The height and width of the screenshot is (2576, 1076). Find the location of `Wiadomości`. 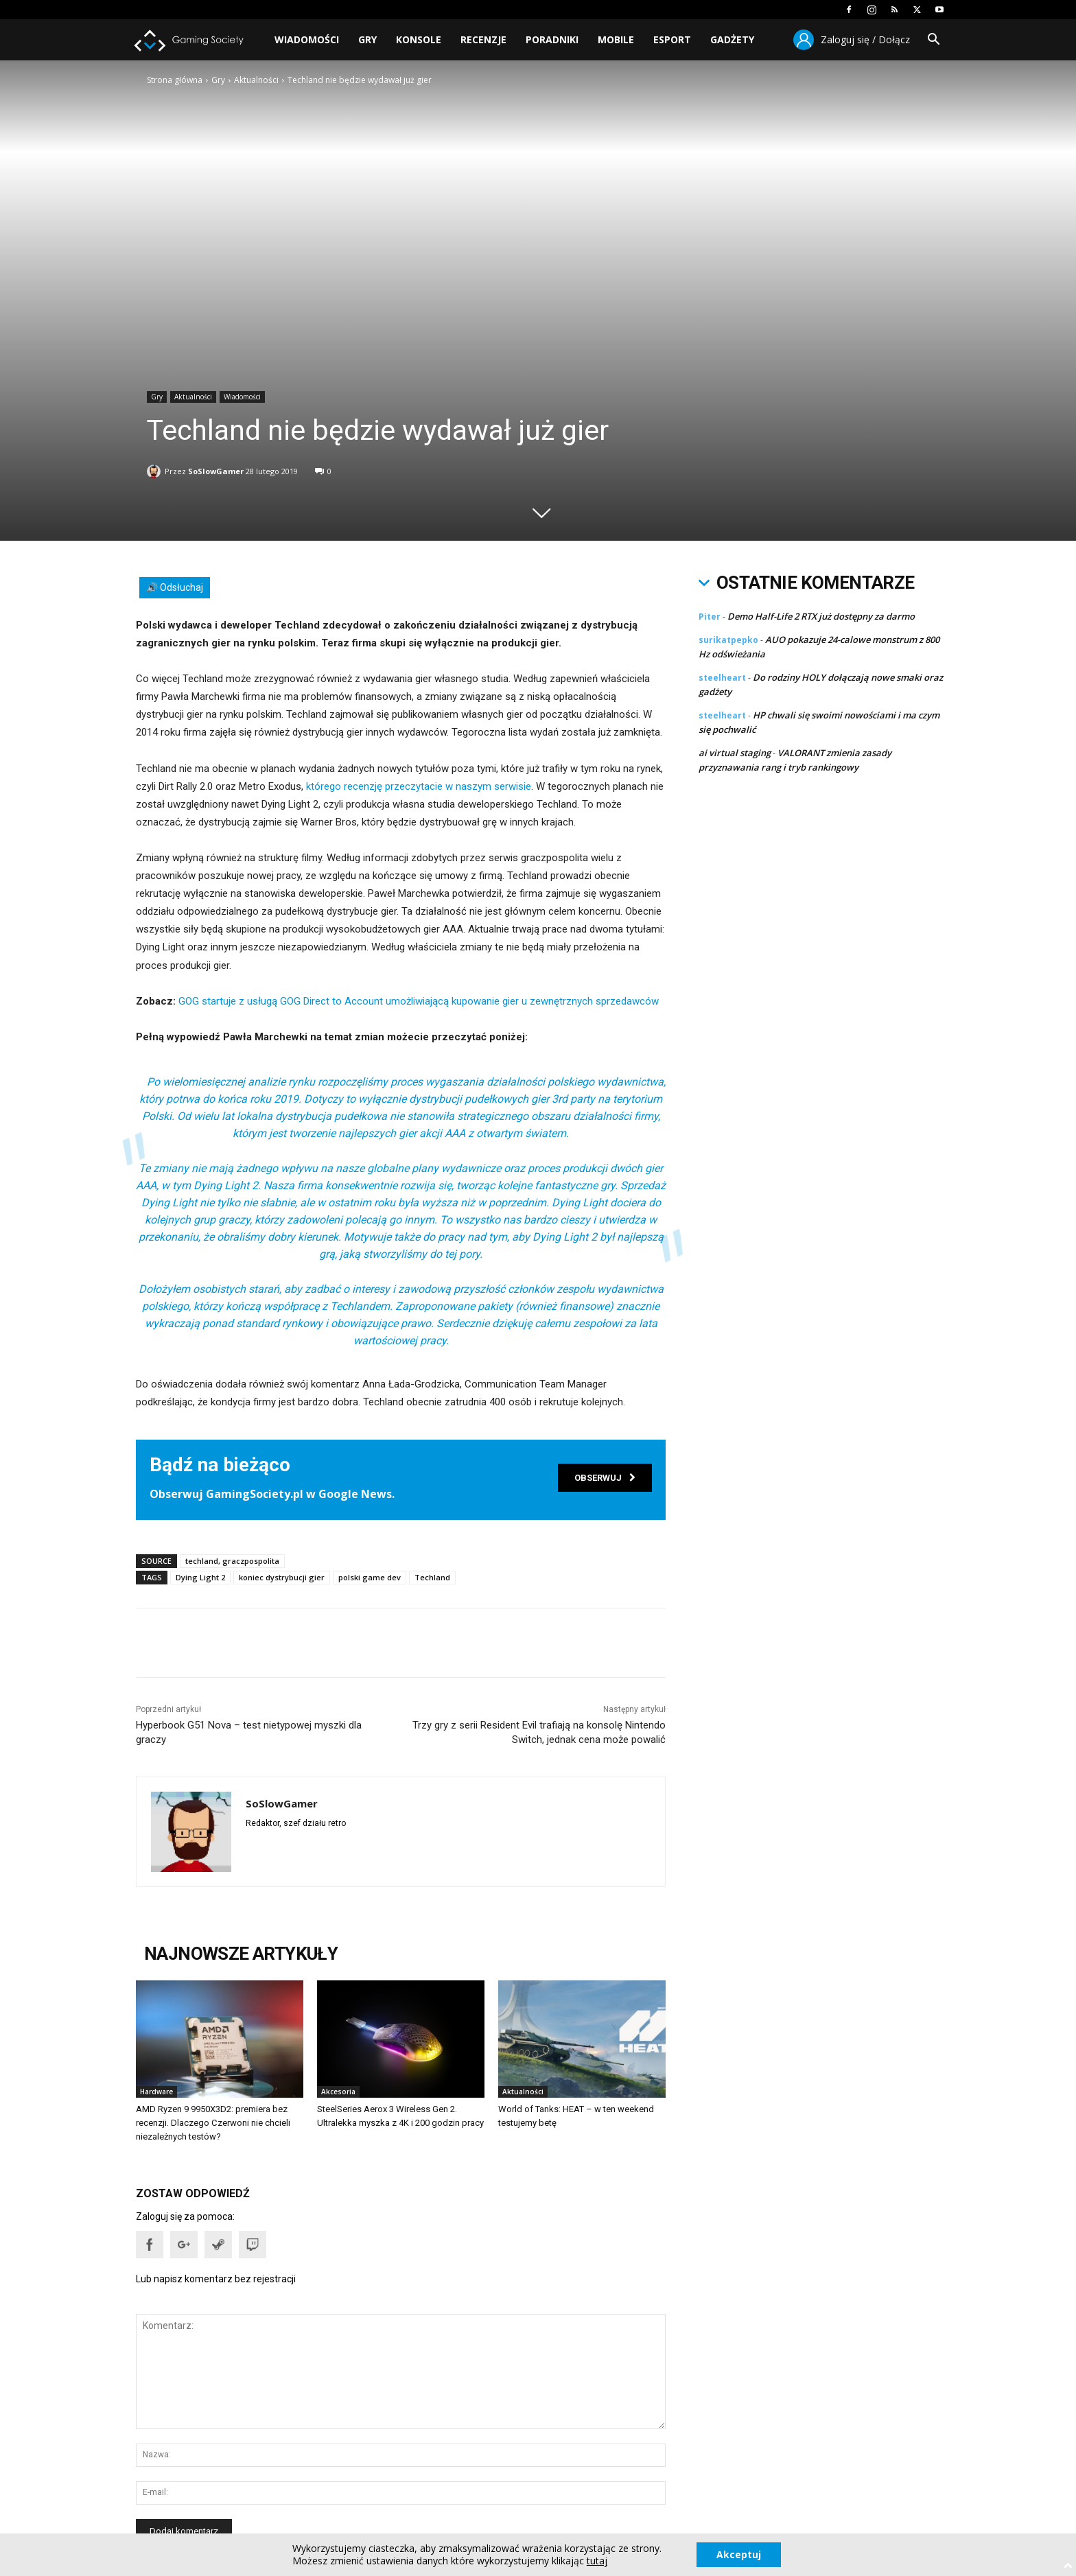

Wiadomości is located at coordinates (306, 39).